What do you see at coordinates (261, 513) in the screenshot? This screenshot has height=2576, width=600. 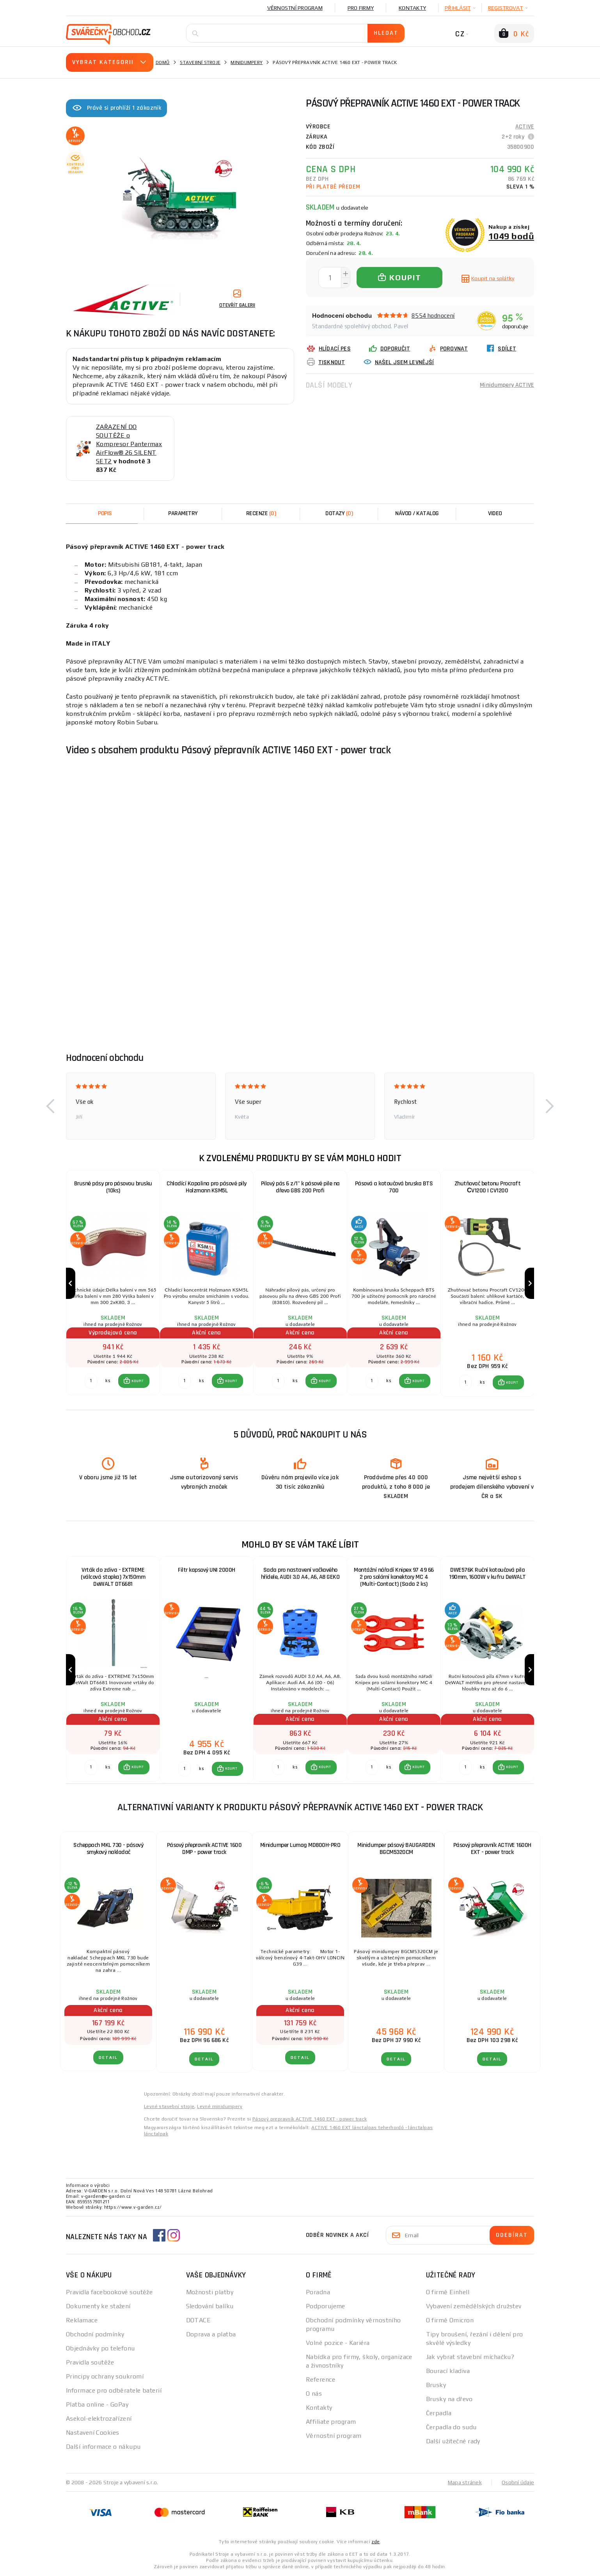 I see `[tab]` at bounding box center [261, 513].